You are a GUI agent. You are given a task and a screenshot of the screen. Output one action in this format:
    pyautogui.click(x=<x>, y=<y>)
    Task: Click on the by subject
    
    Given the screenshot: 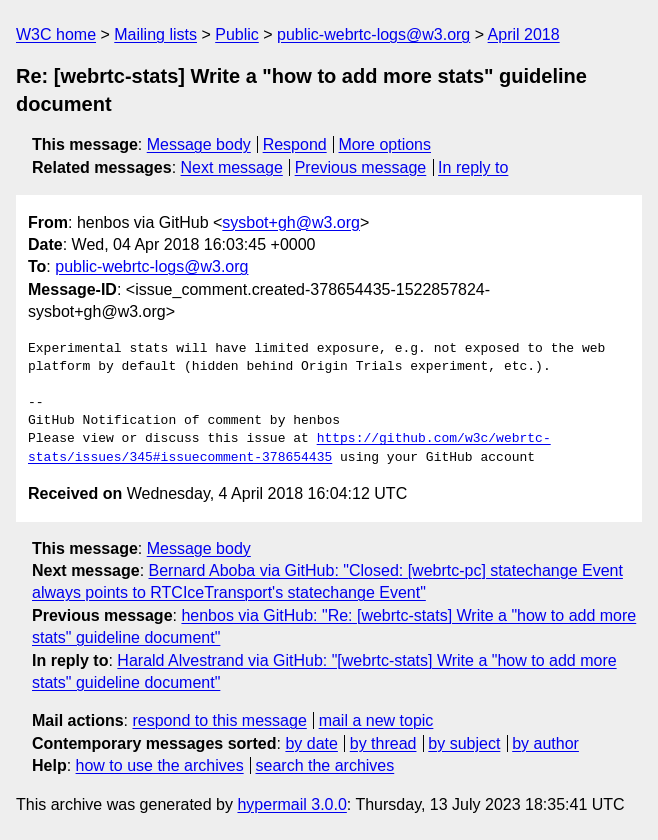 What is the action you would take?
    pyautogui.click(x=464, y=743)
    